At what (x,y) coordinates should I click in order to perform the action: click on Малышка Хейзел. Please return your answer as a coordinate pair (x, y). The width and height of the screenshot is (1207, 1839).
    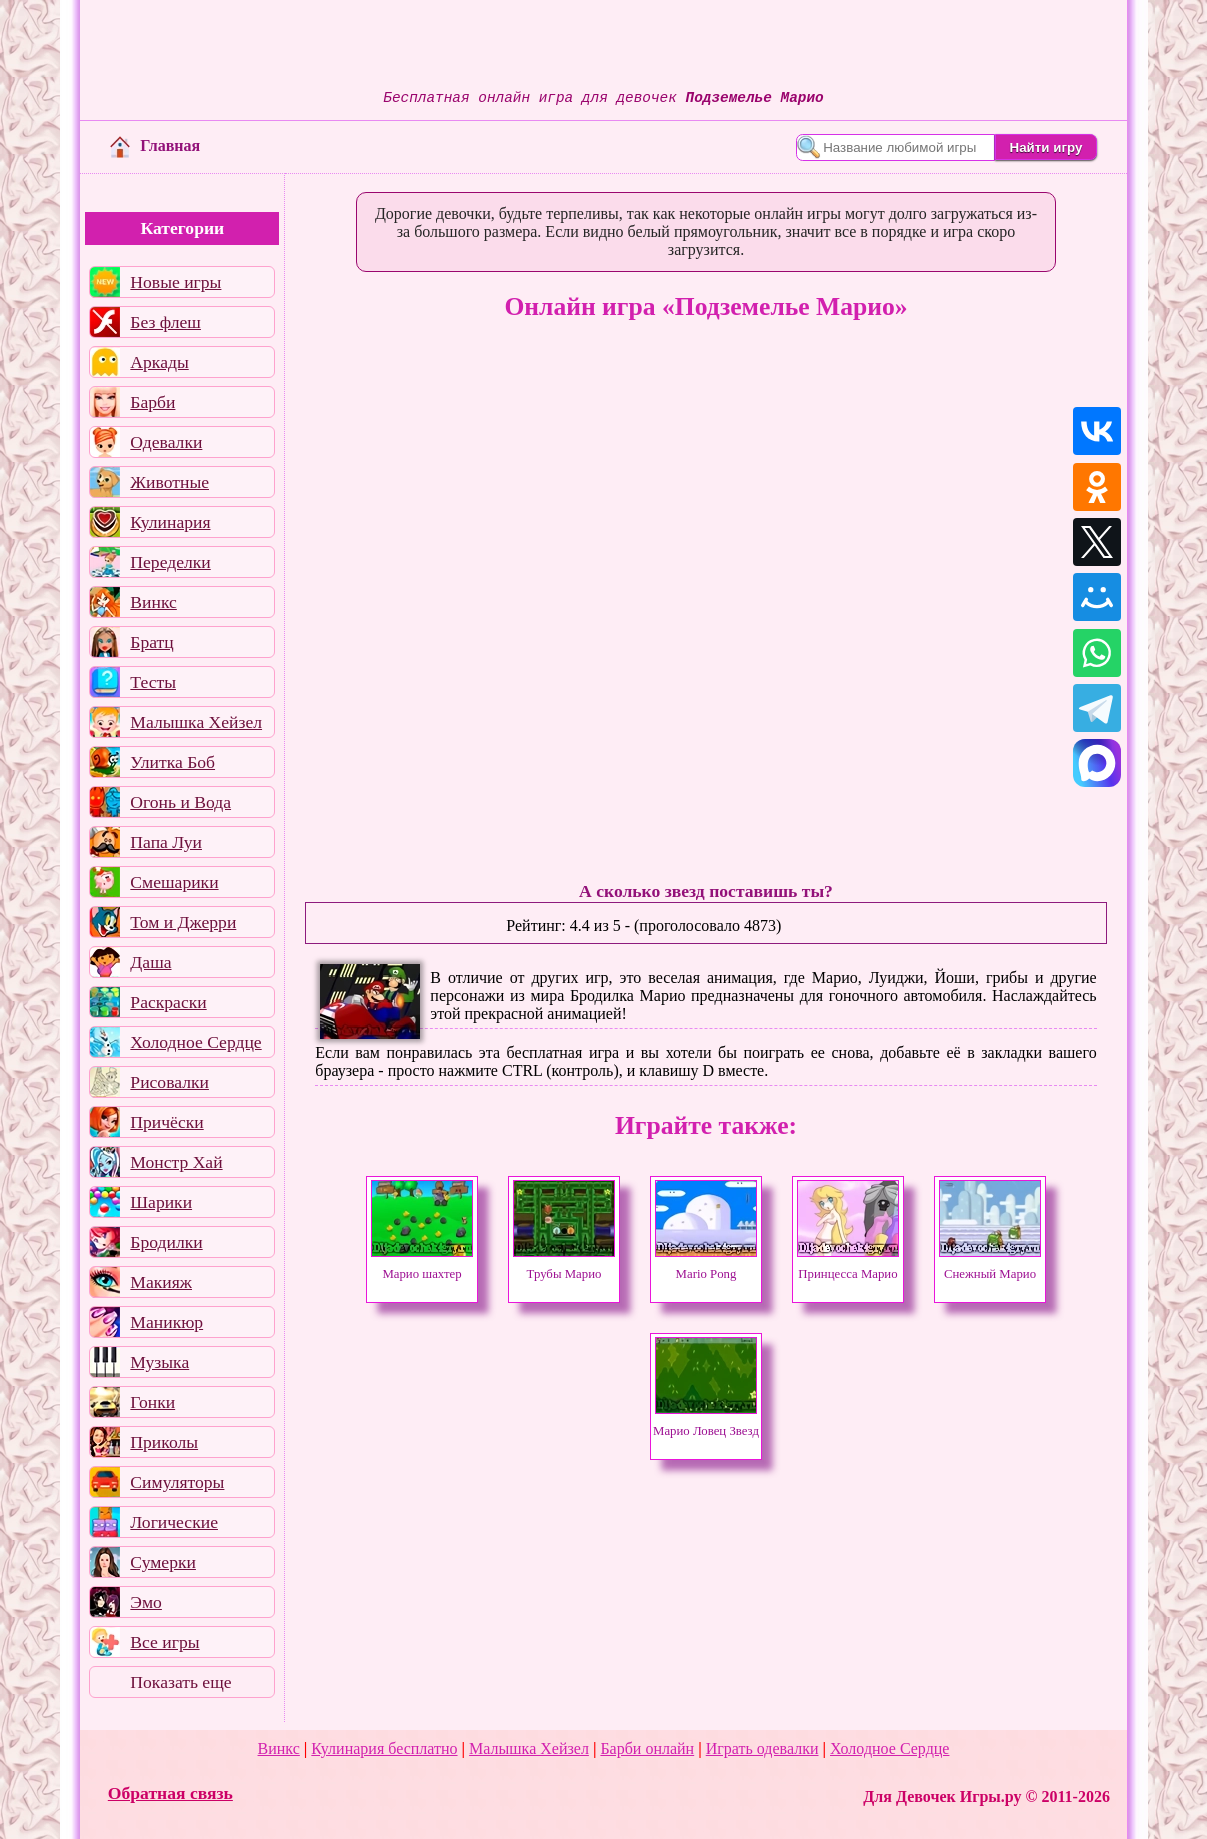
    Looking at the image, I should click on (196, 722).